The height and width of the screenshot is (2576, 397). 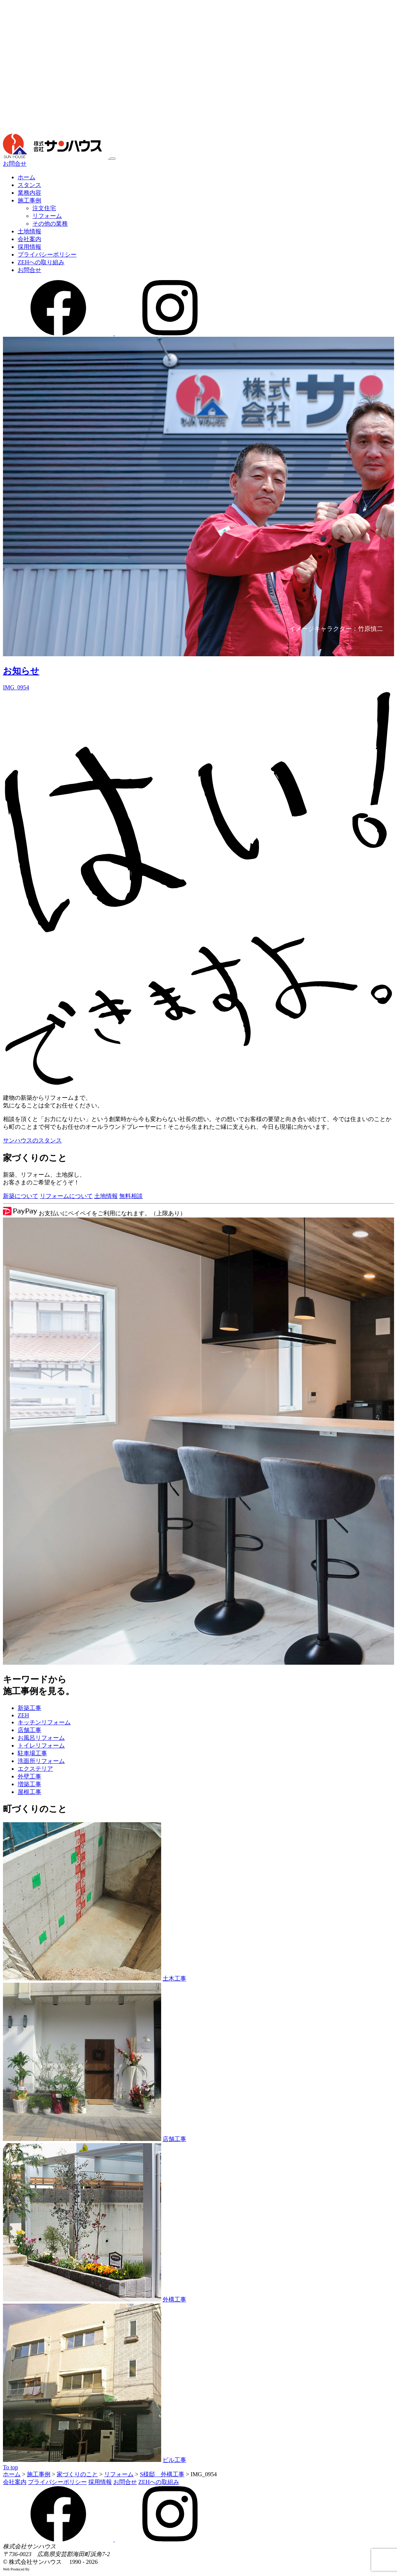 I want to click on ZEH, so click(x=23, y=1715).